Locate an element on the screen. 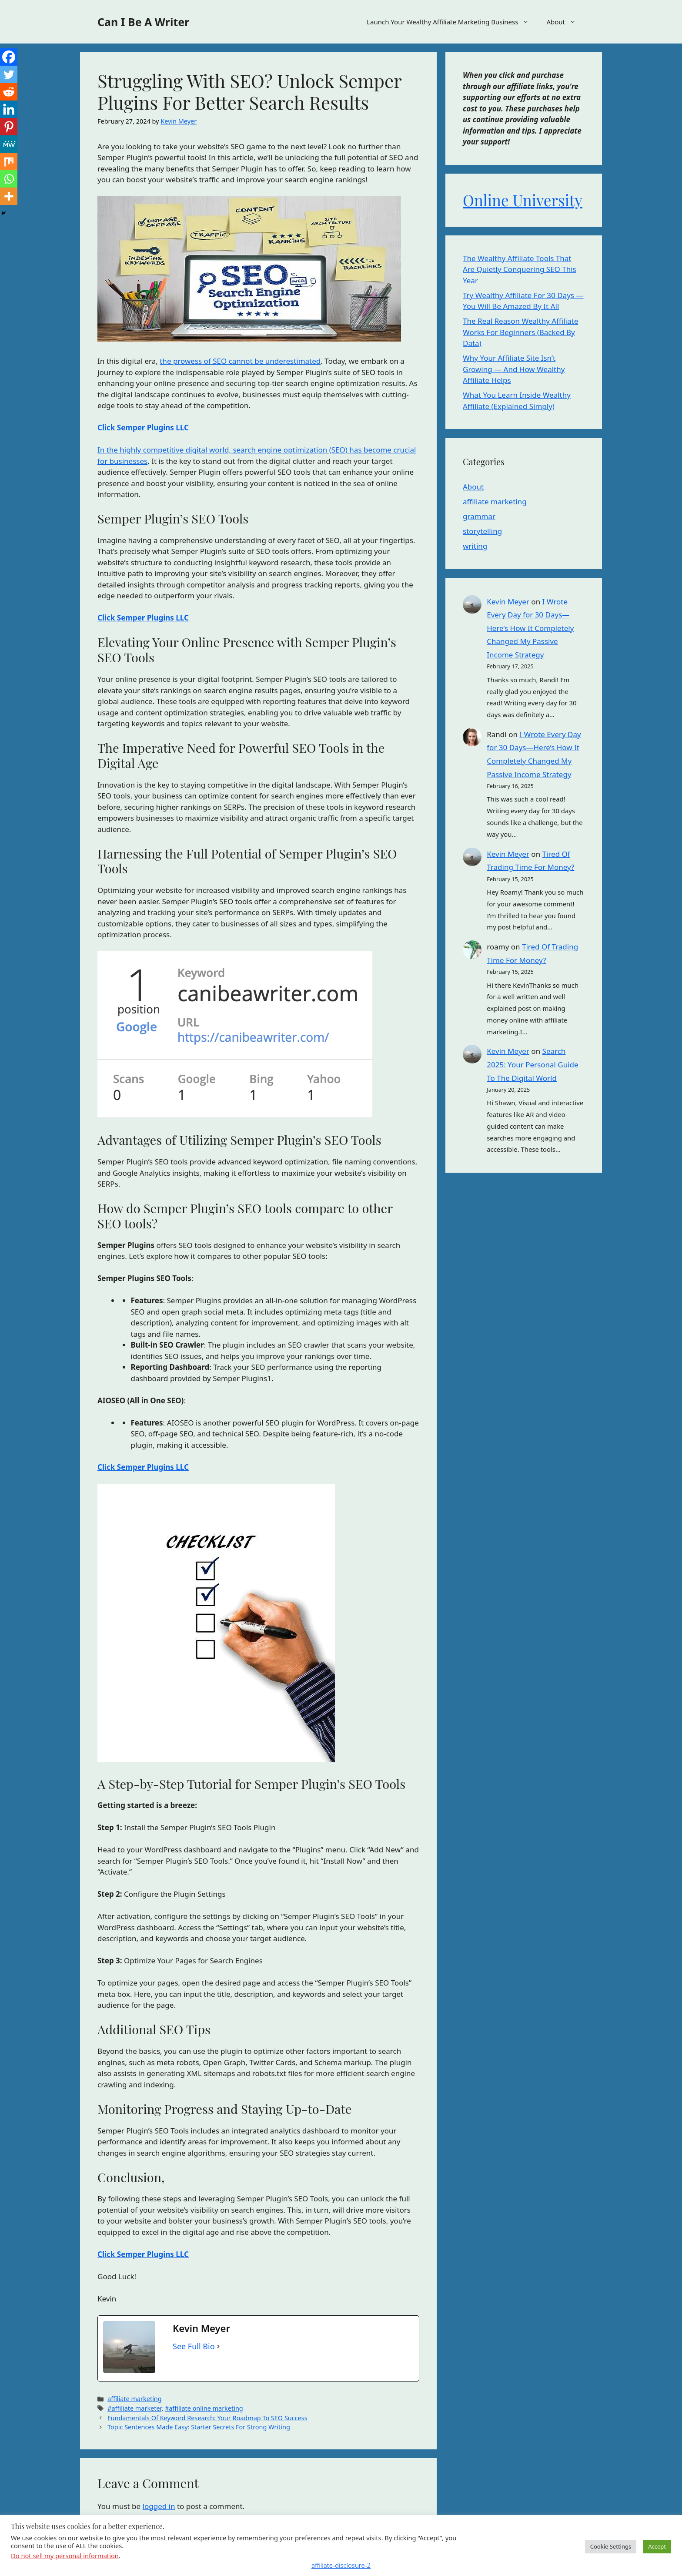 This screenshot has height=2576, width=682. Cookie Settings [button] is located at coordinates (610, 2546).